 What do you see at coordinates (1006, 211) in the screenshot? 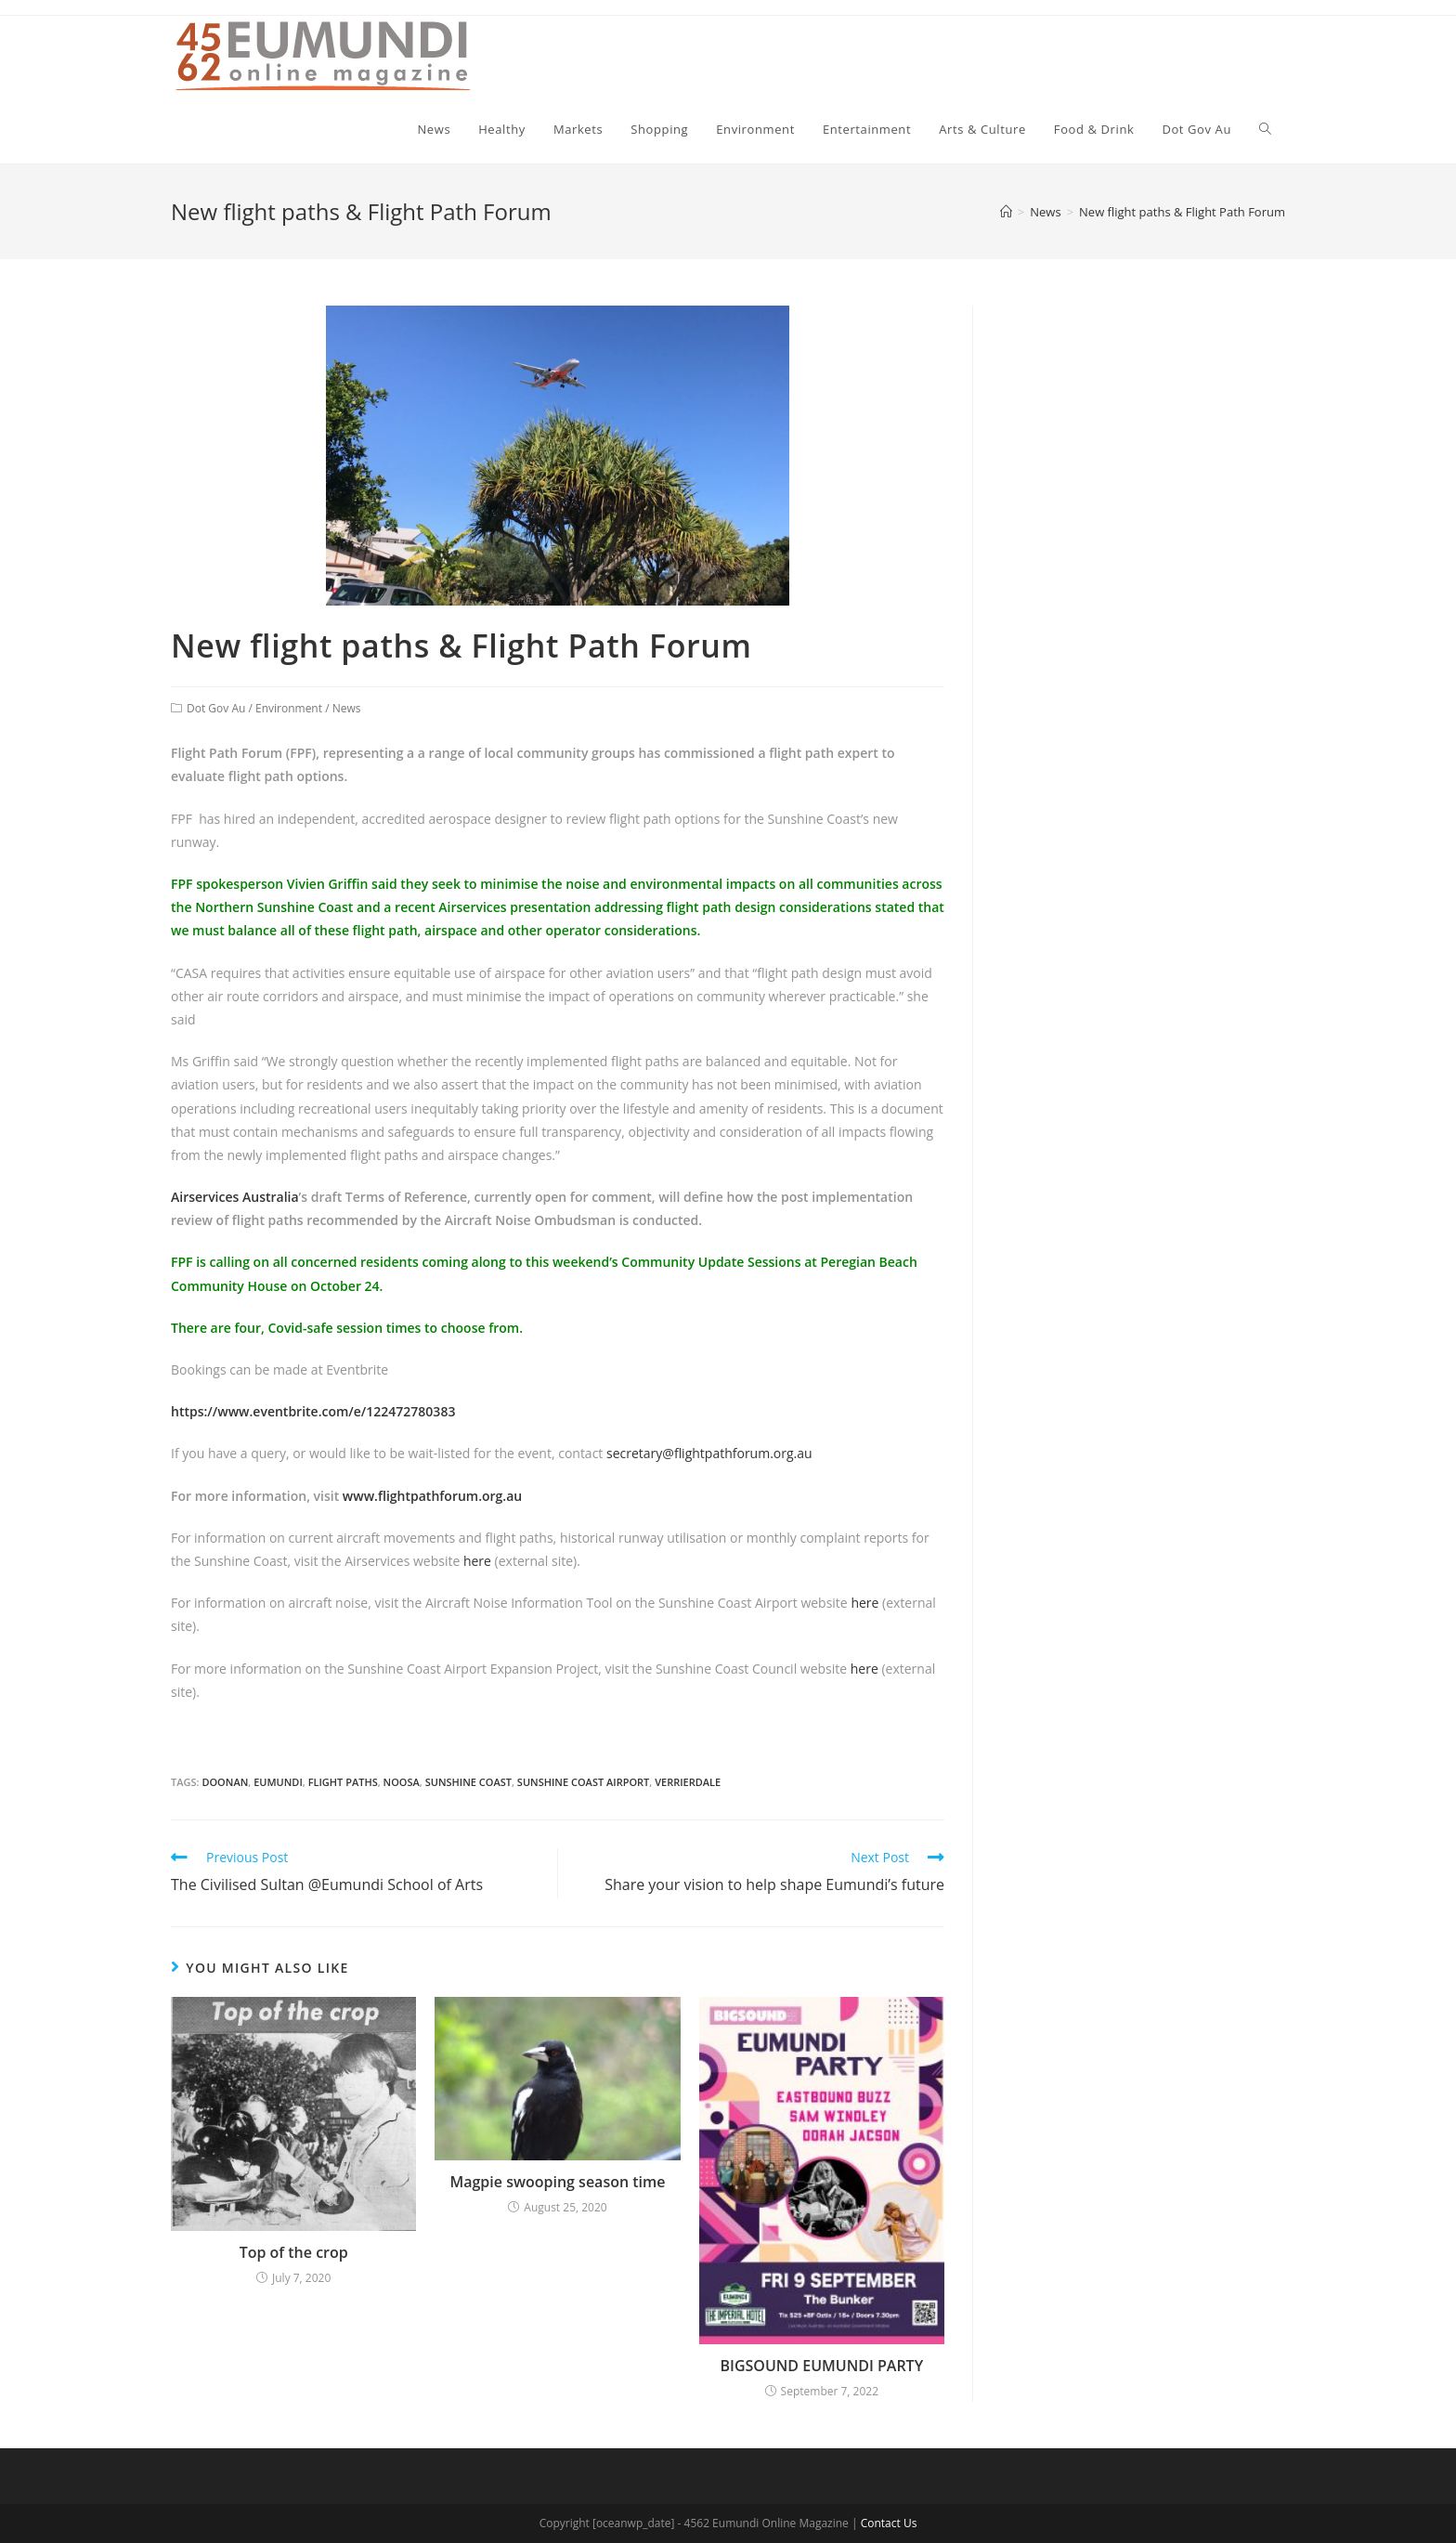
I see `[Home]` at bounding box center [1006, 211].